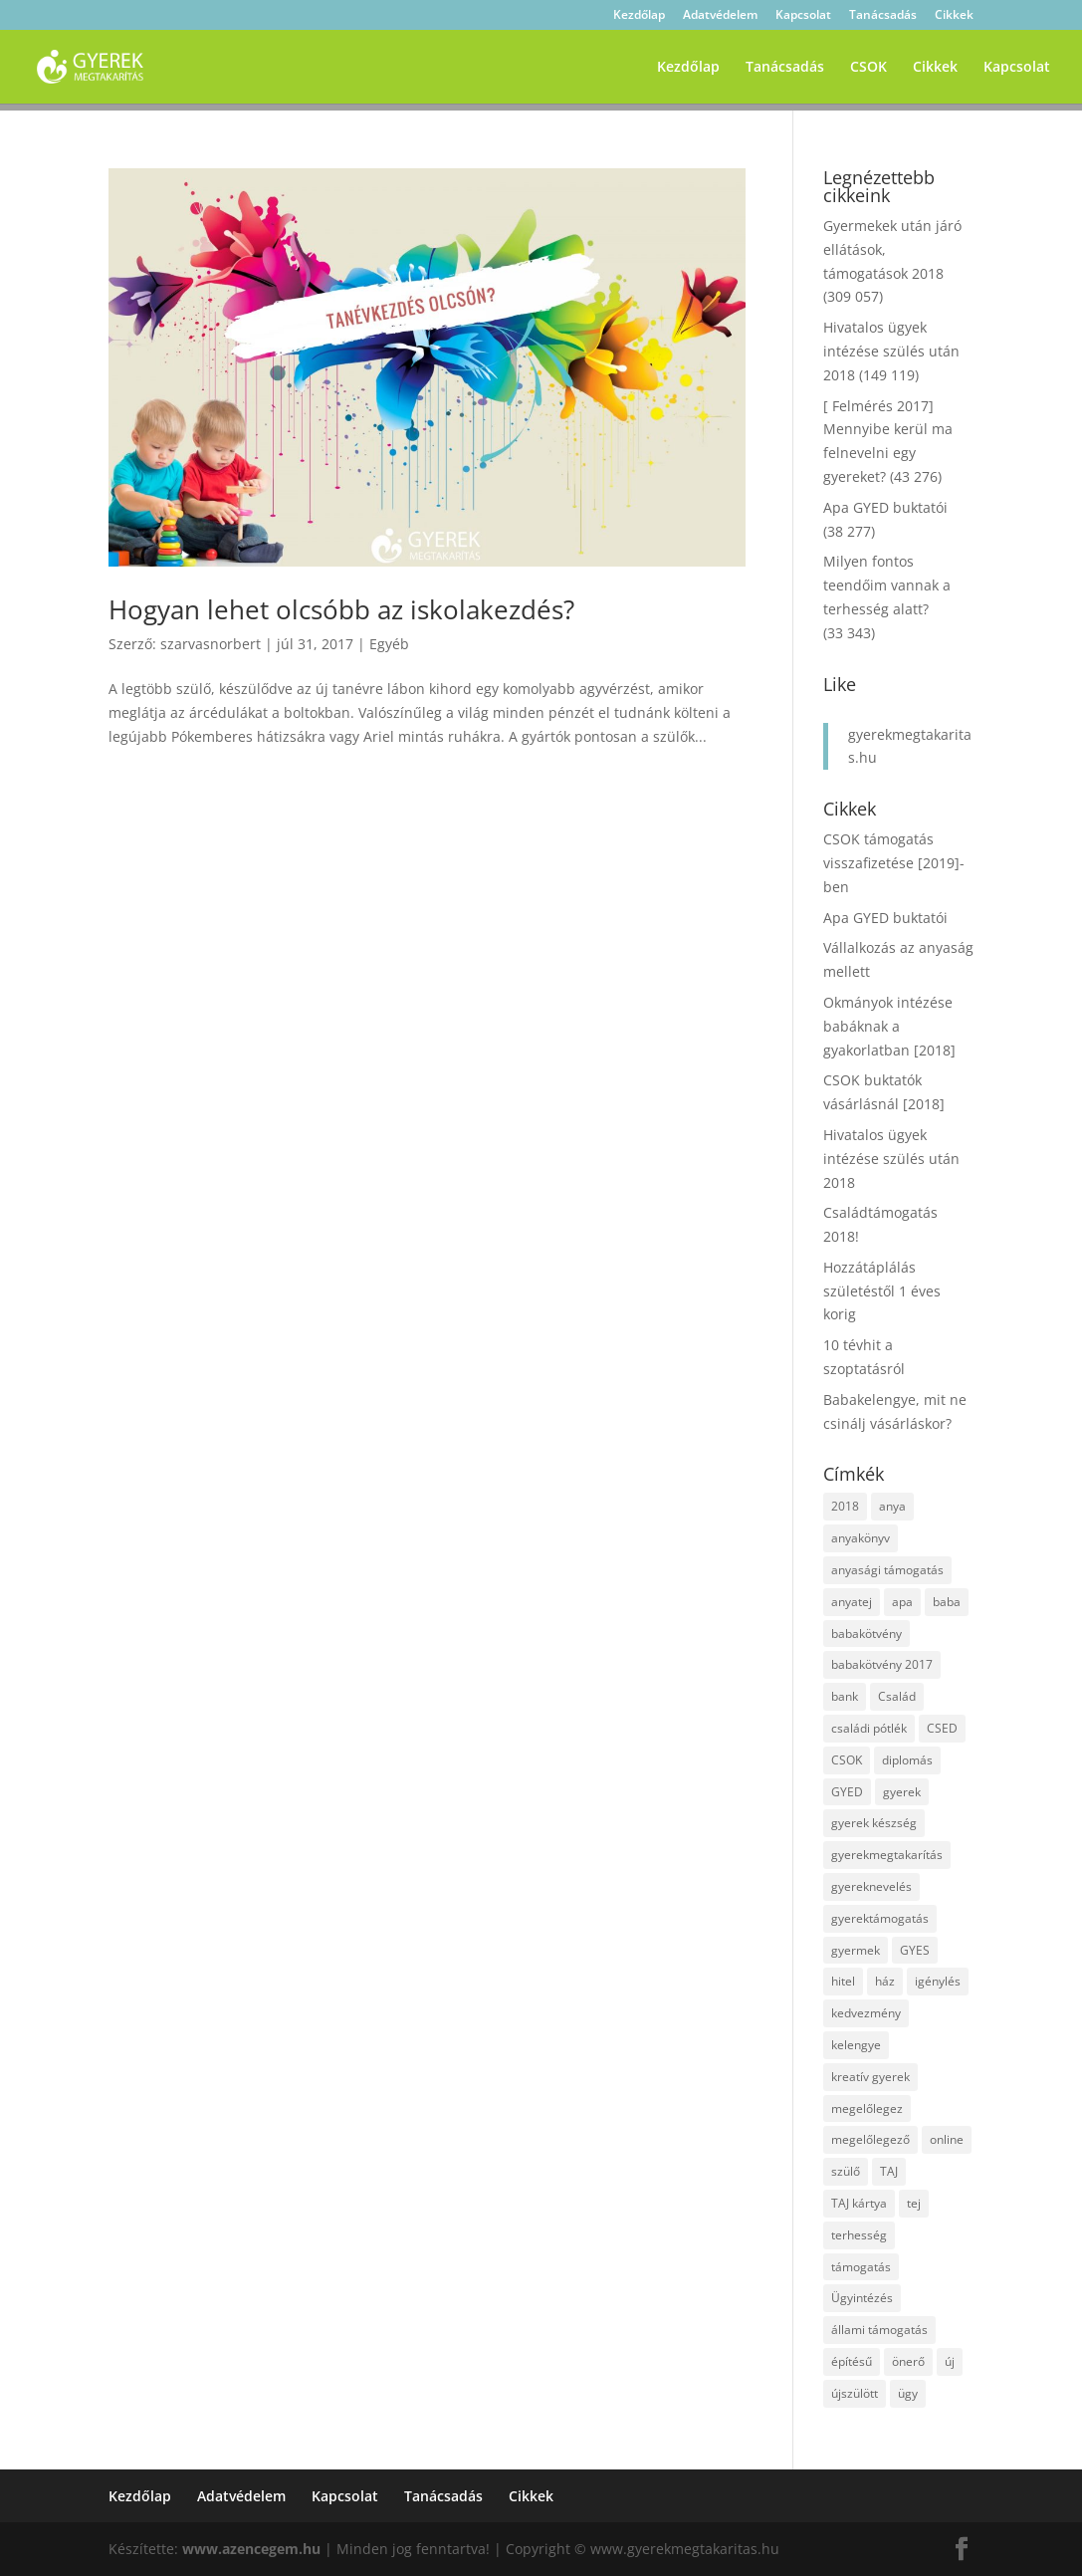  What do you see at coordinates (720, 16) in the screenshot?
I see `Adatvédelem` at bounding box center [720, 16].